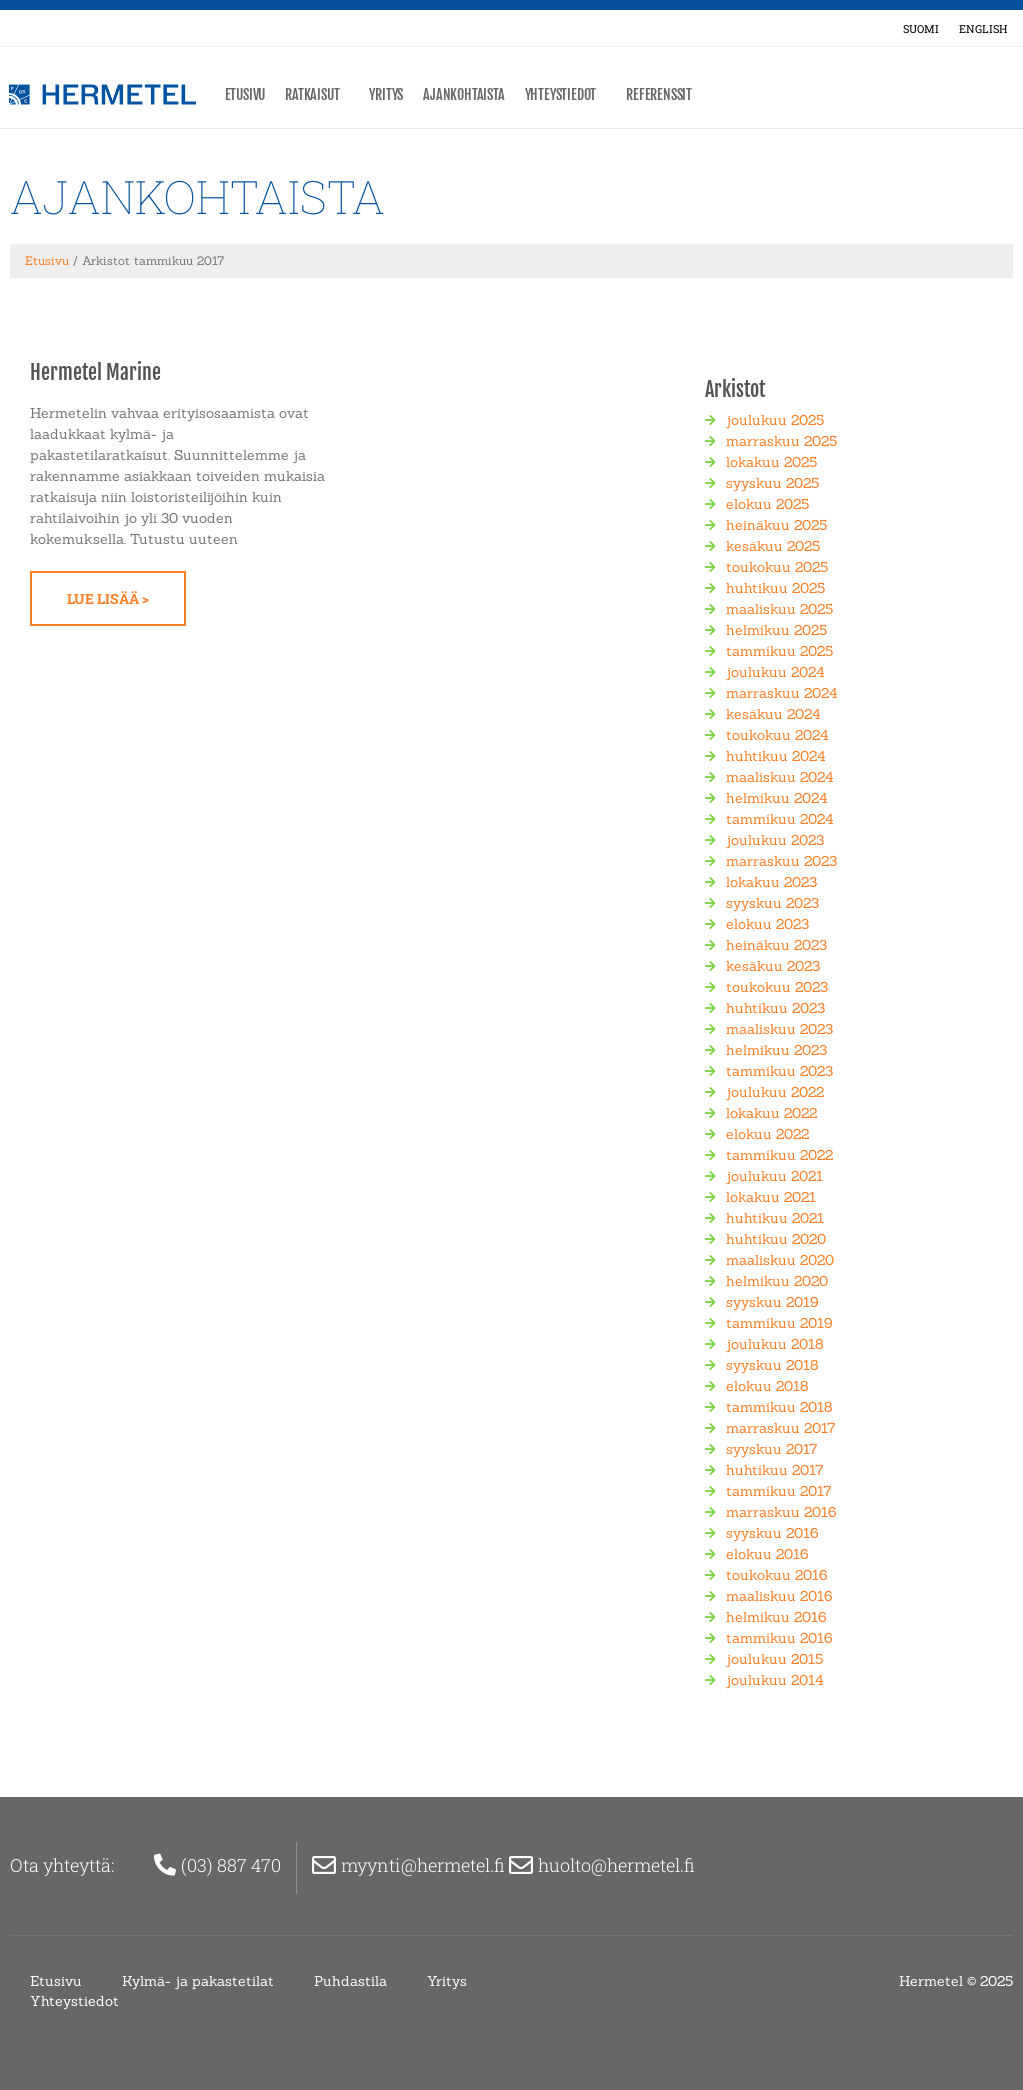 The height and width of the screenshot is (2090, 1023). Describe the element at coordinates (775, 671) in the screenshot. I see `joulukuu 2024` at that location.